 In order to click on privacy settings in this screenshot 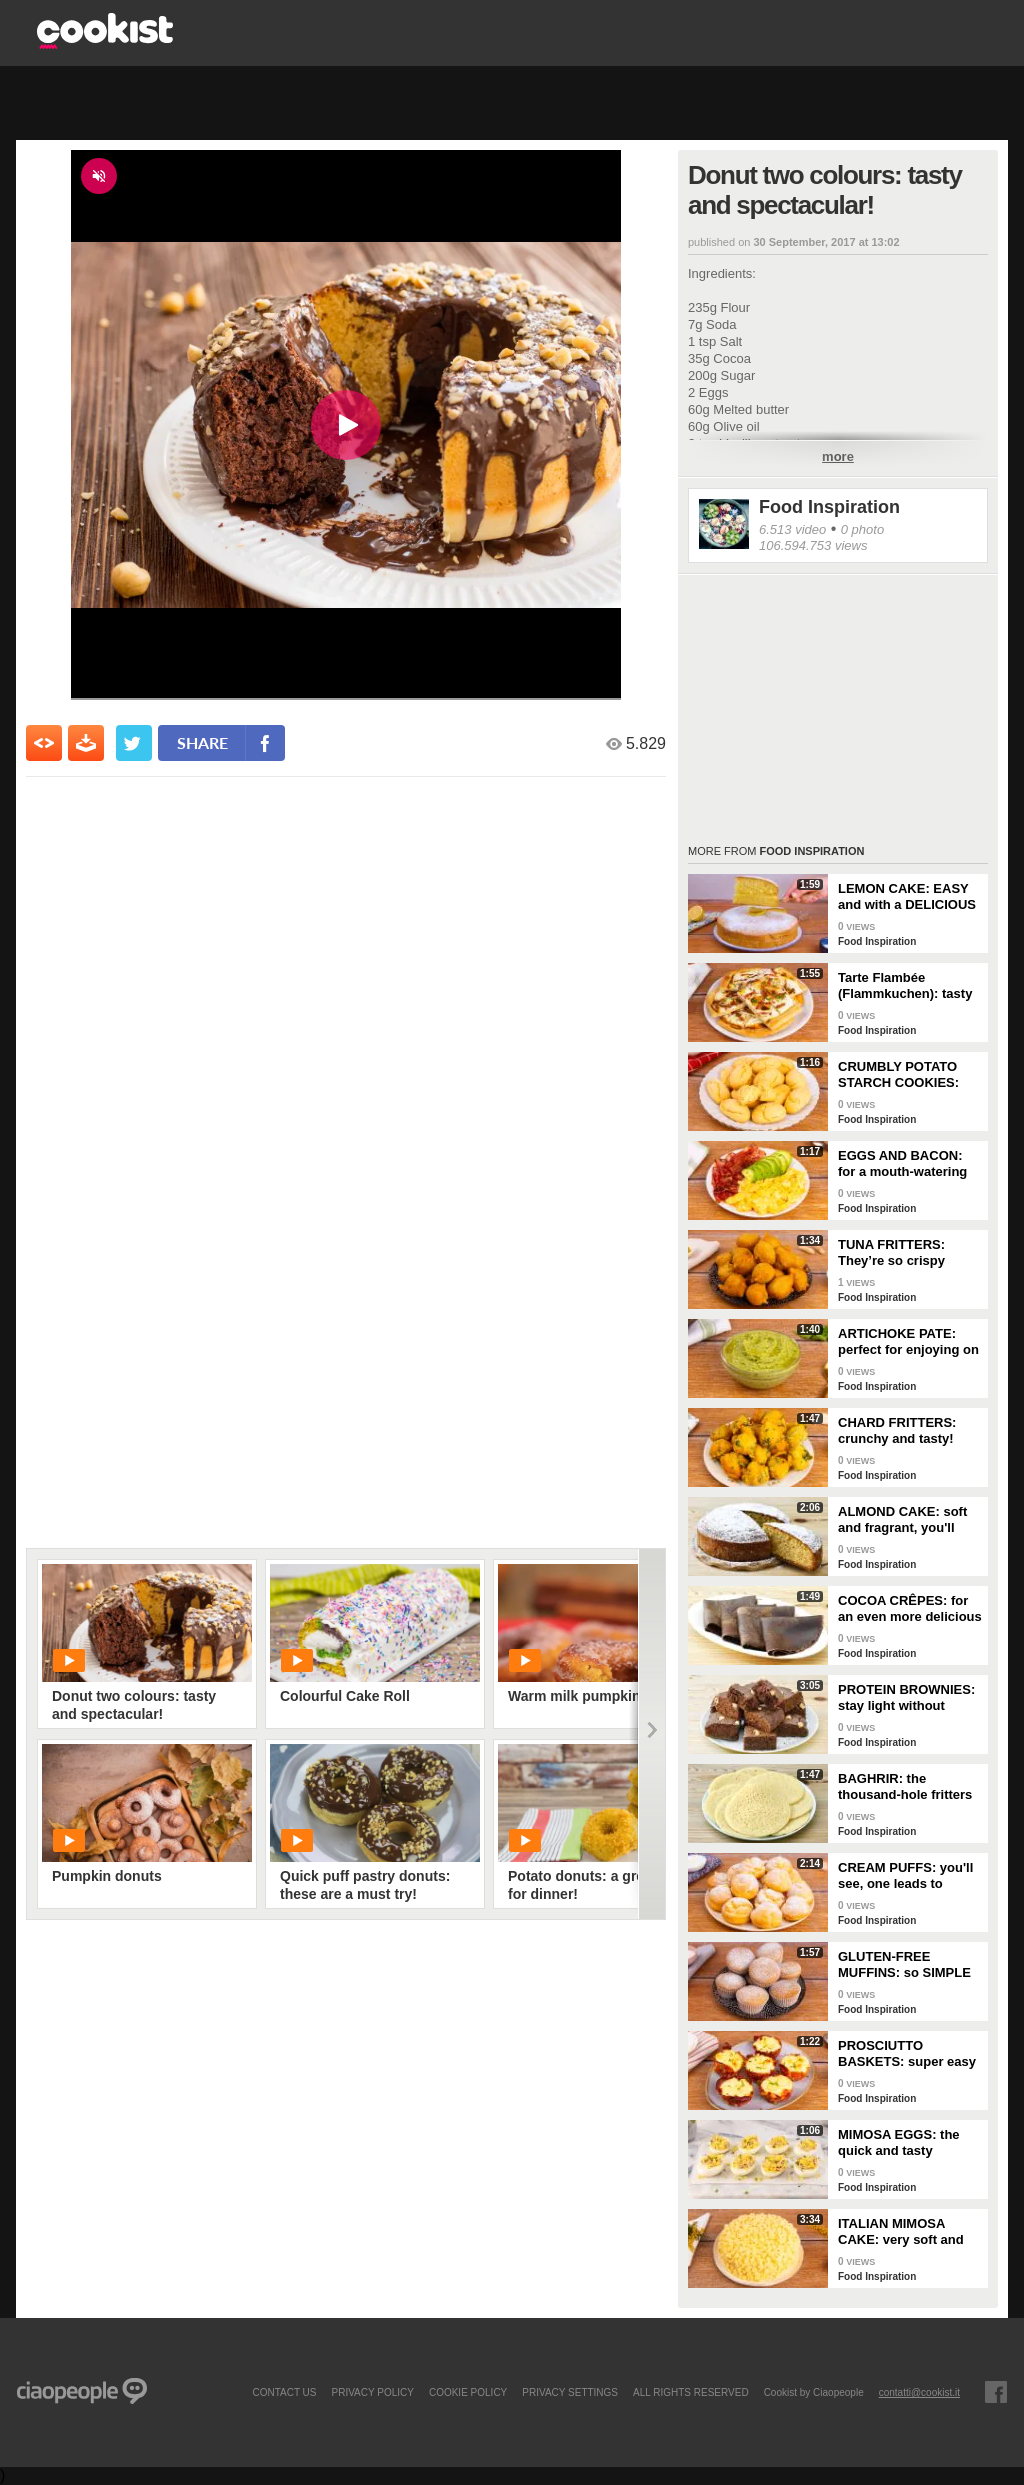, I will do `click(570, 2392)`.